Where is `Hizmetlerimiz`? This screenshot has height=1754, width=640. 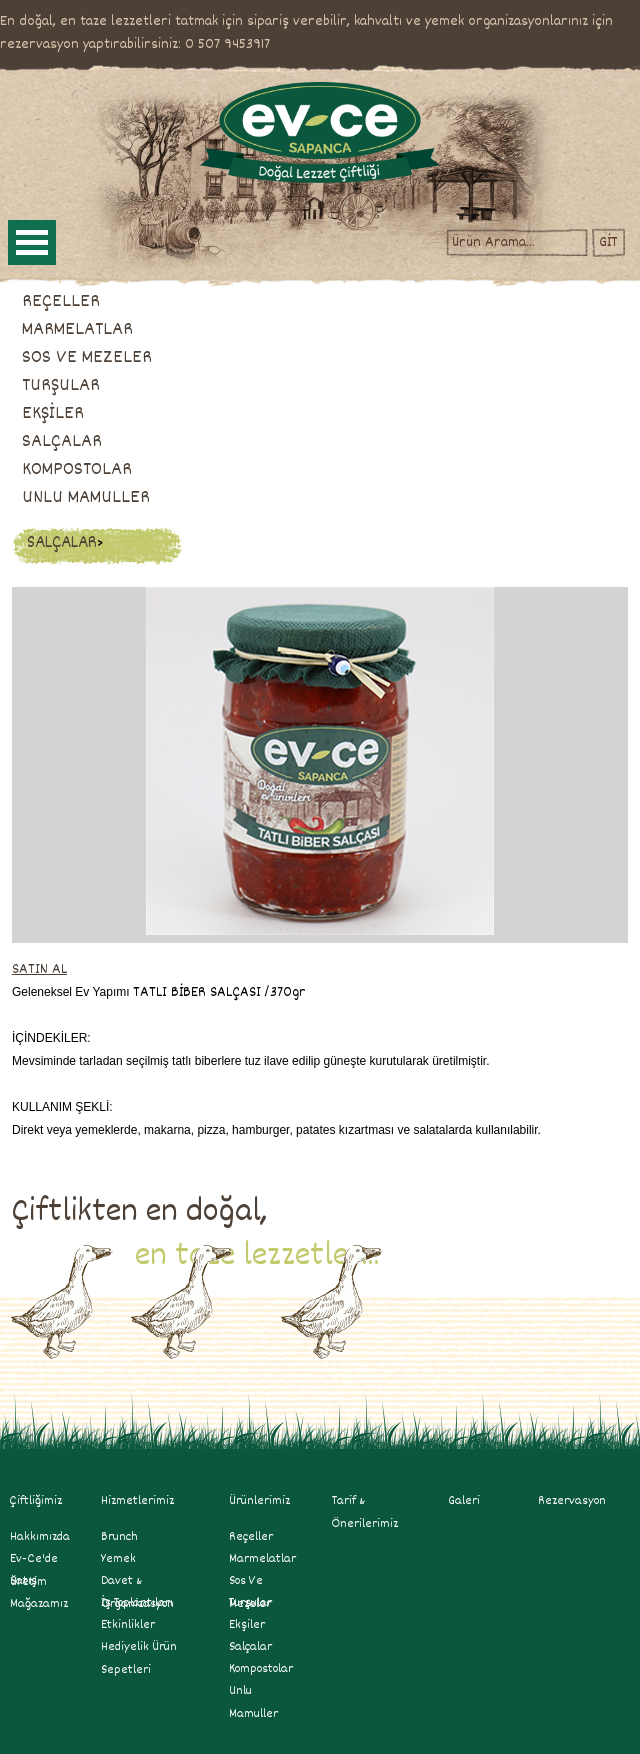
Hizmetlerimiz is located at coordinates (146, 1501).